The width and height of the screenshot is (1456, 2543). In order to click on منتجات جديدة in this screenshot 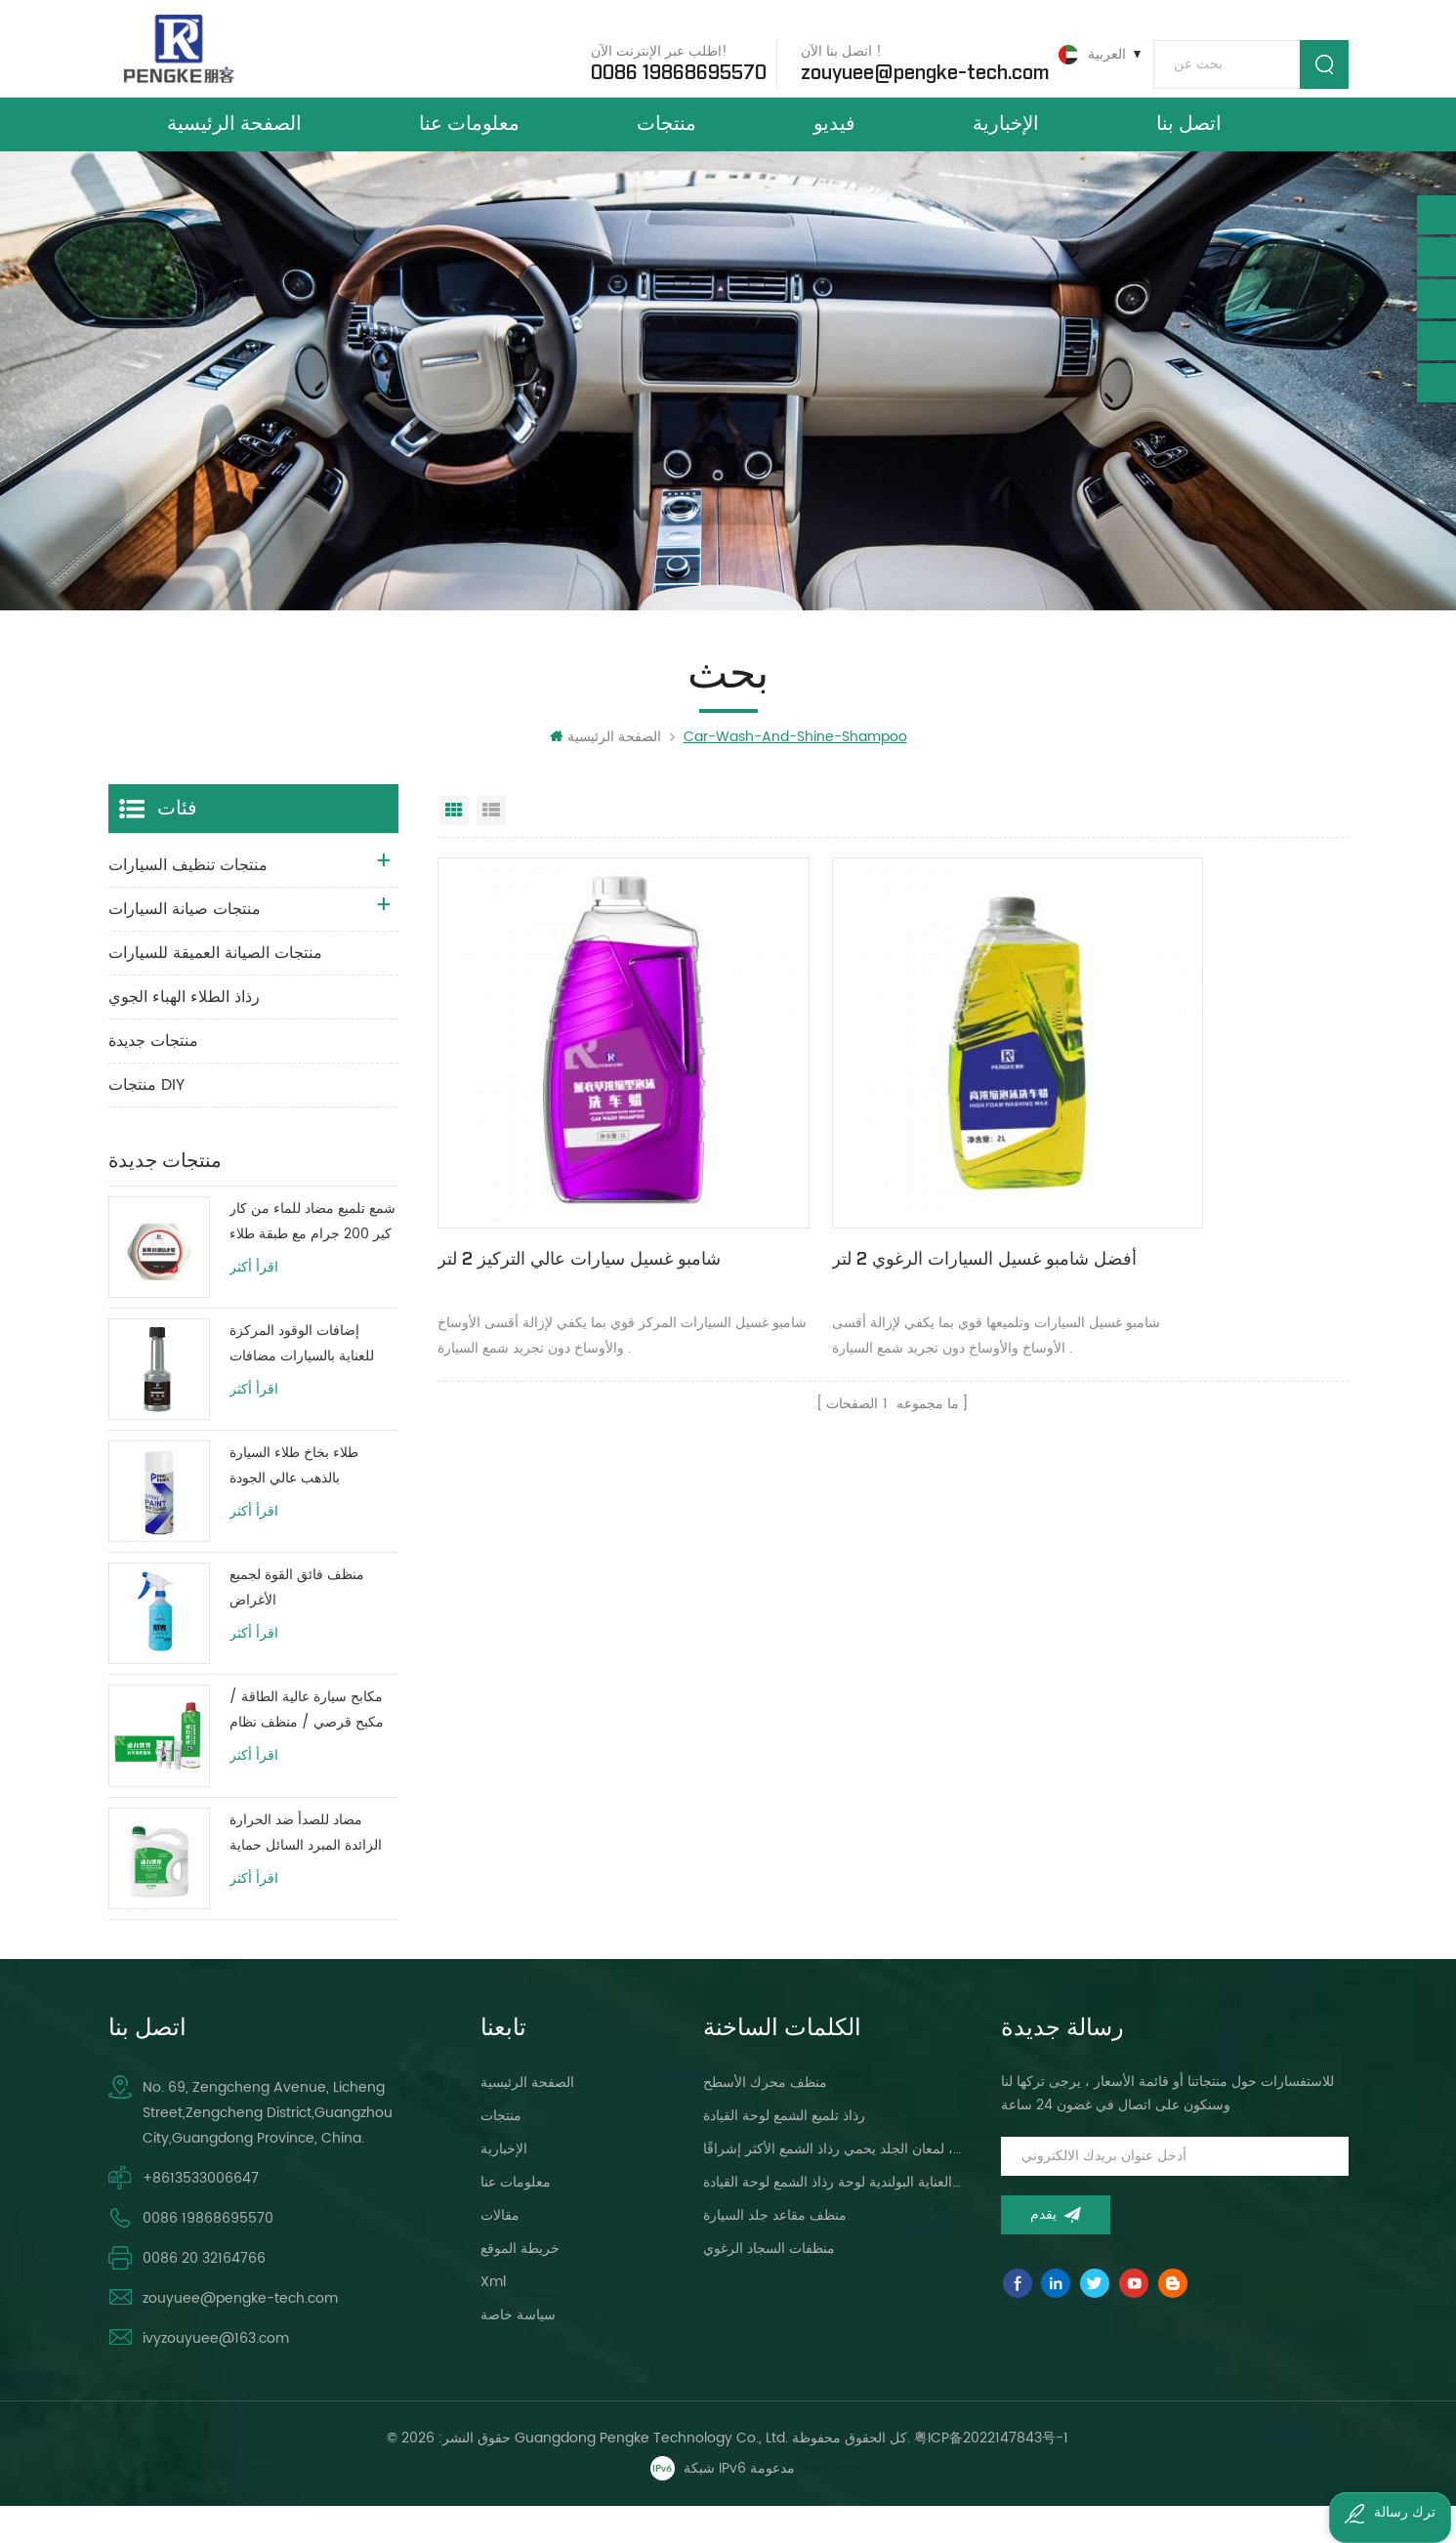, I will do `click(153, 1079)`.